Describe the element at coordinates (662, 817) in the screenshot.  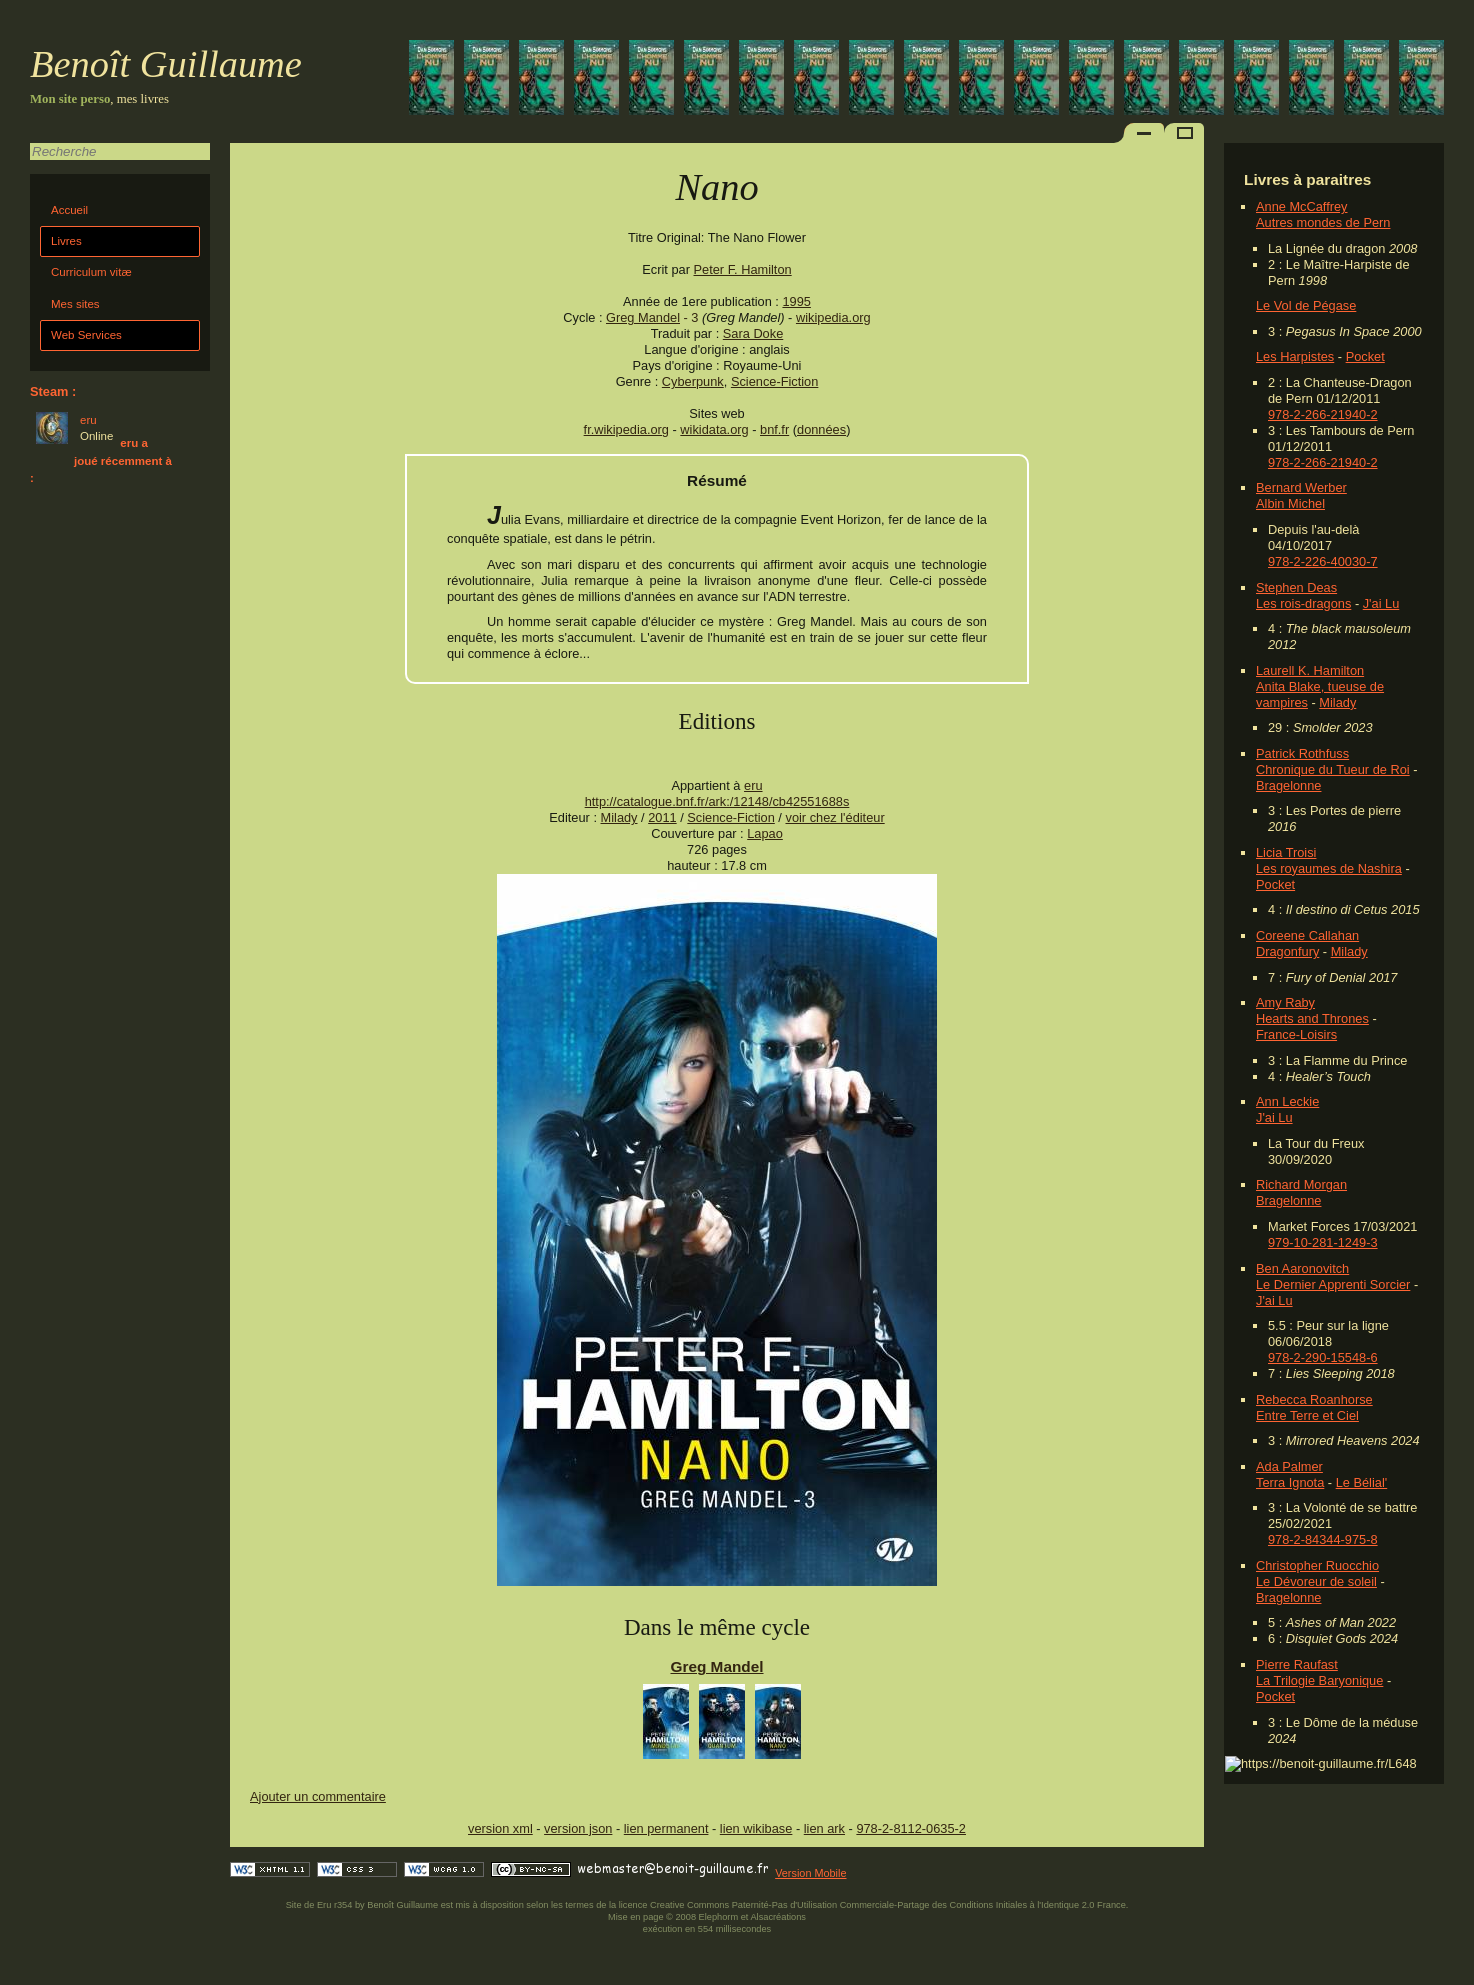
I see `2011` at that location.